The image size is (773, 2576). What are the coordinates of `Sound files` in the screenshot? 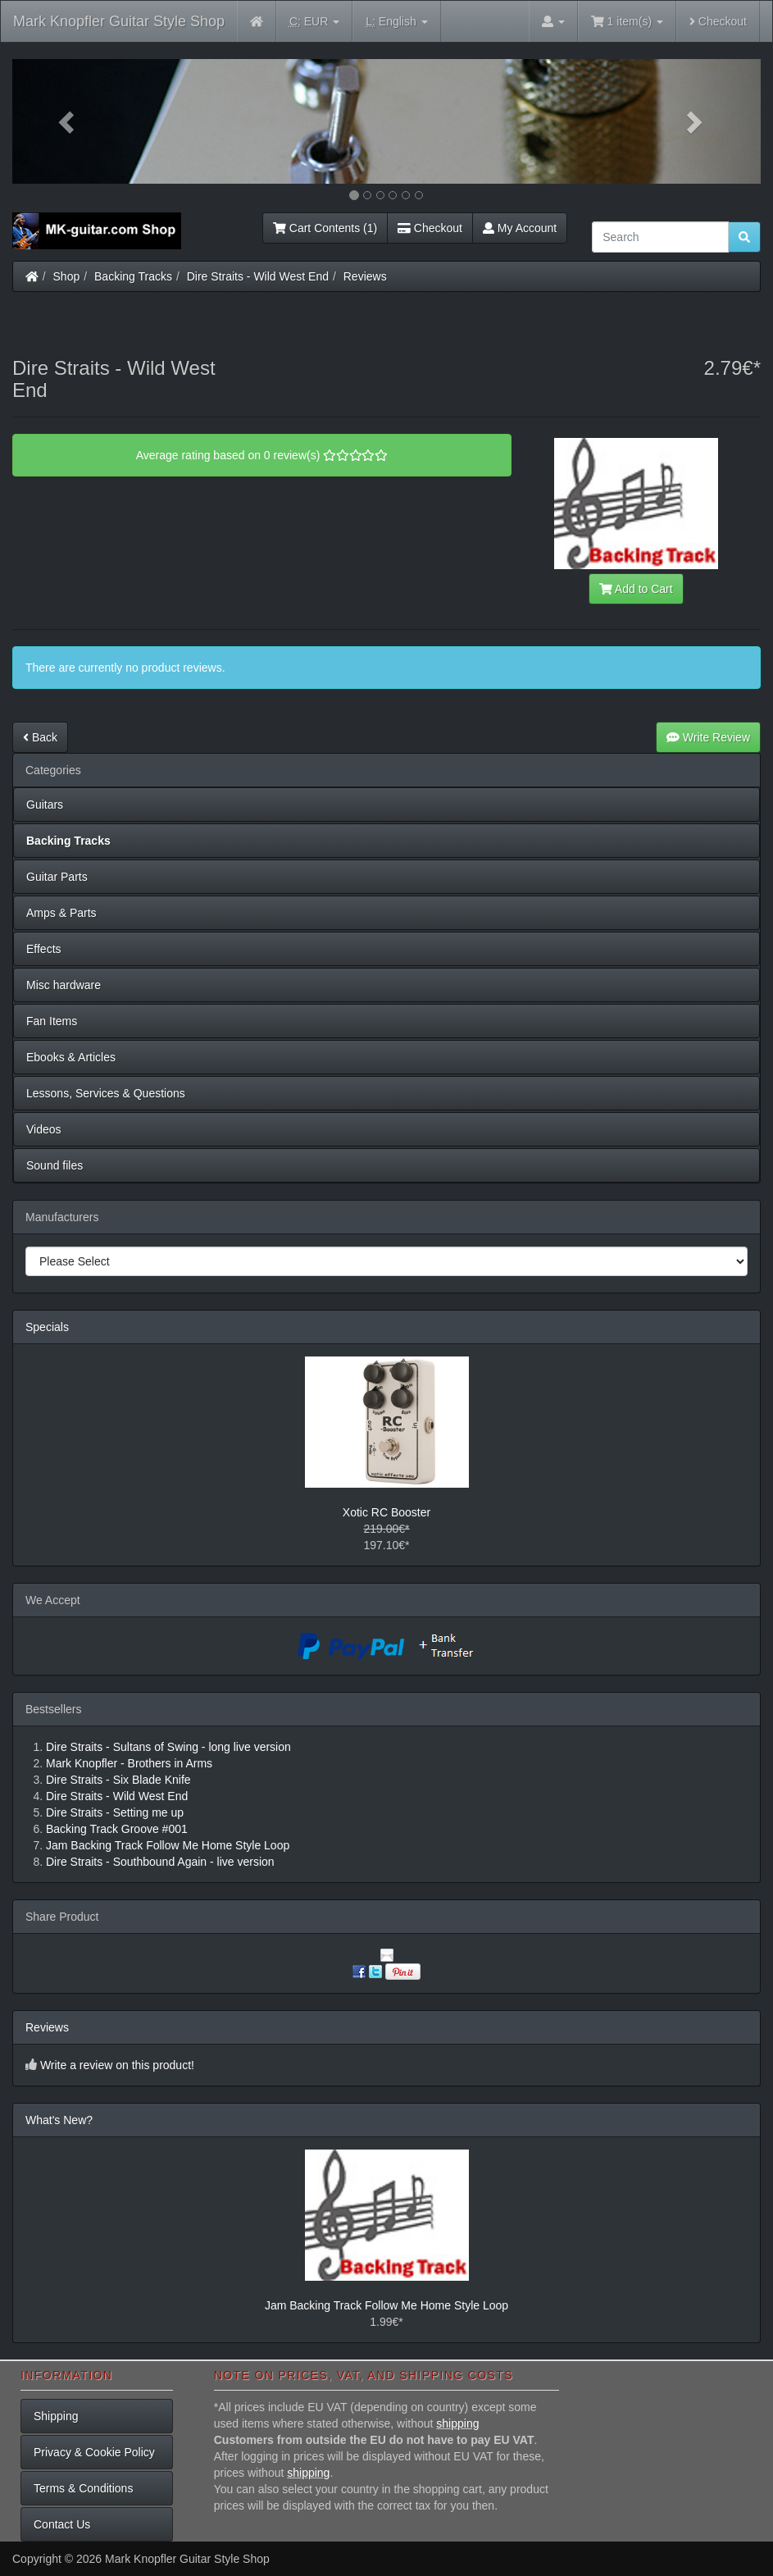 It's located at (54, 1165).